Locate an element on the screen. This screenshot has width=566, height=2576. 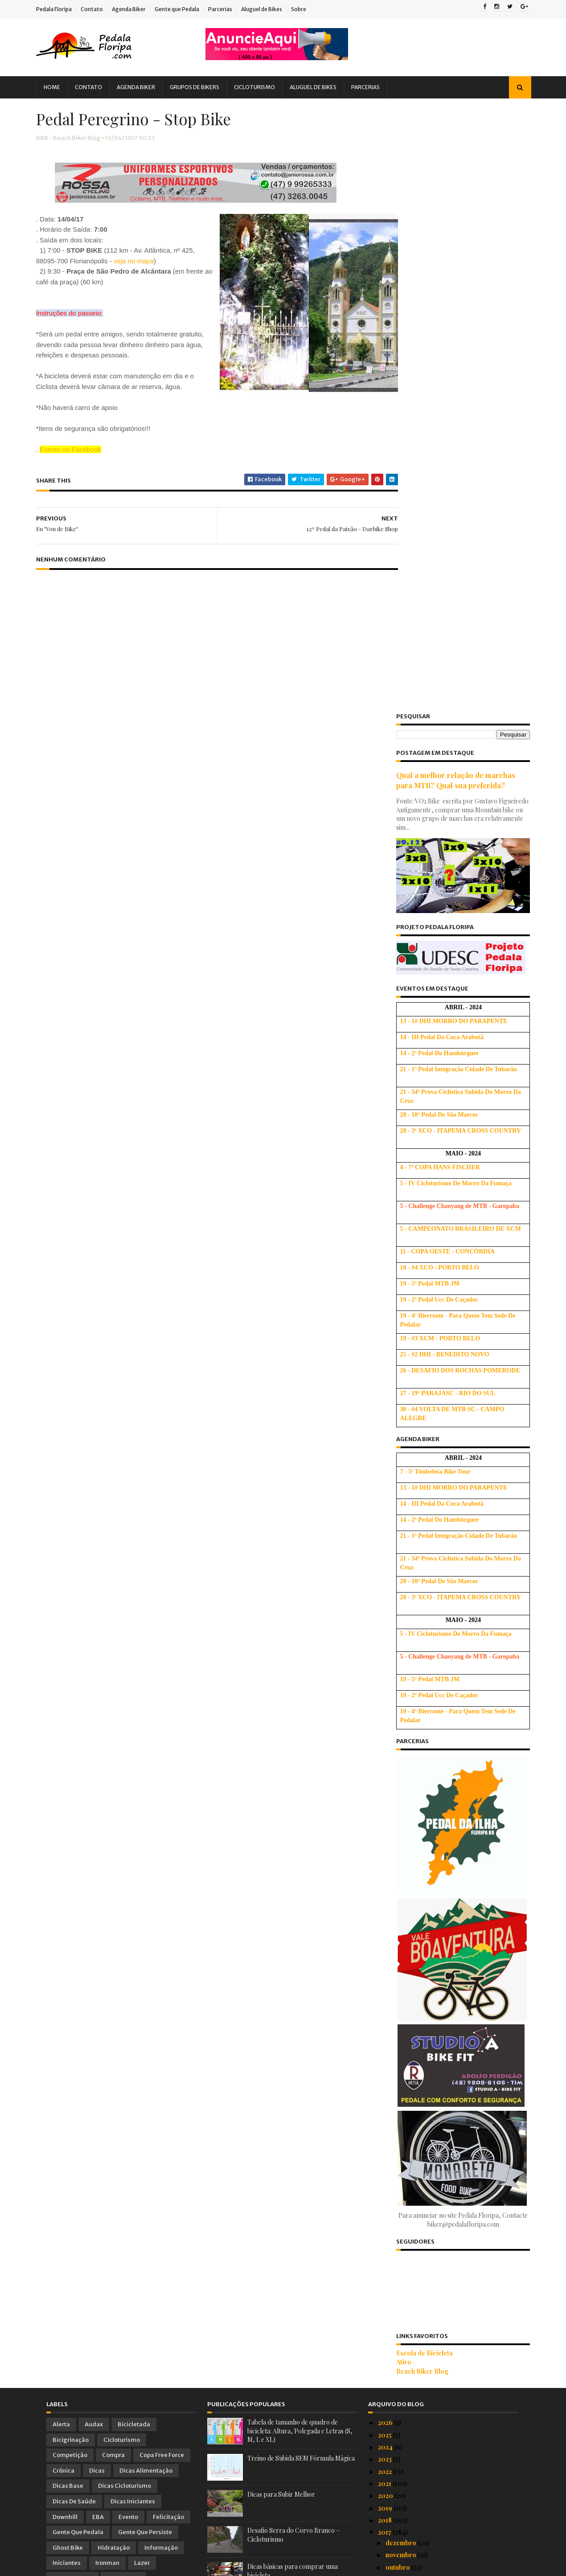
Sobre is located at coordinates (308, 9).